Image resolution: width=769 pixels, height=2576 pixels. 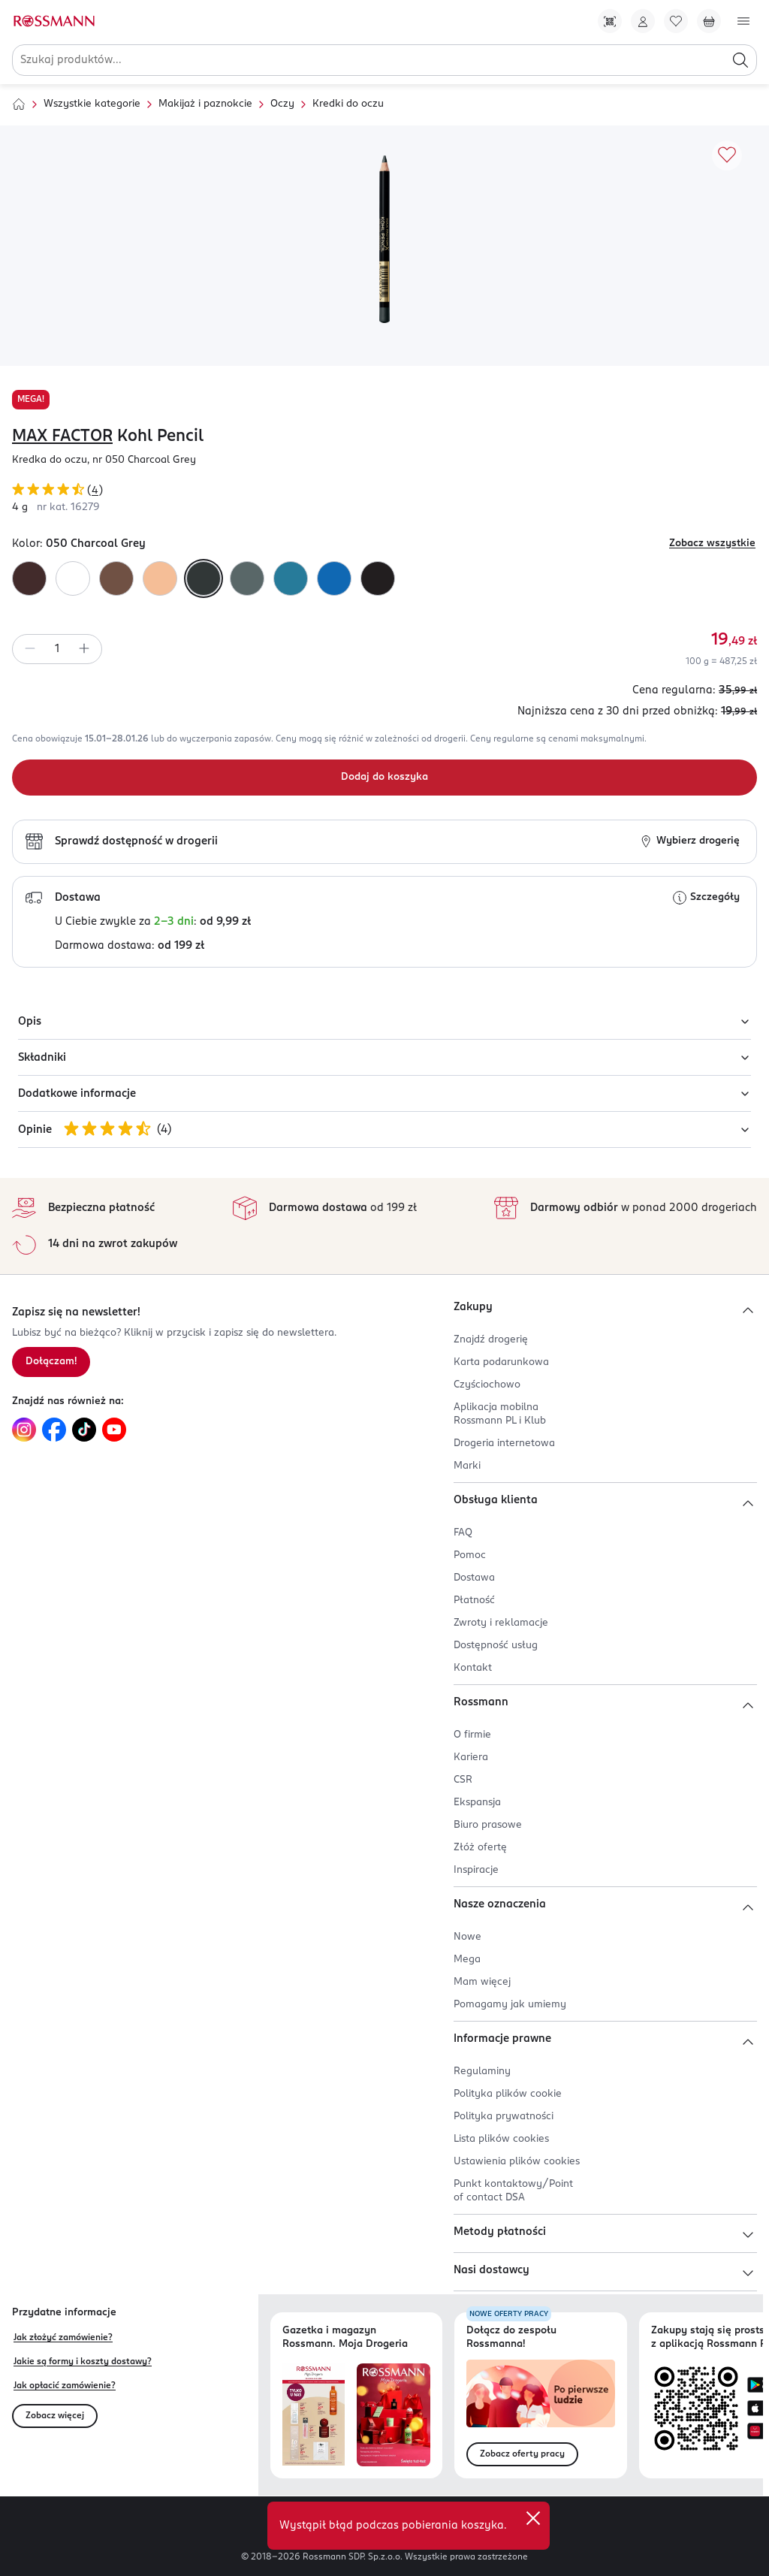 I want to click on [Kolor 040 Taupe], so click(x=116, y=578).